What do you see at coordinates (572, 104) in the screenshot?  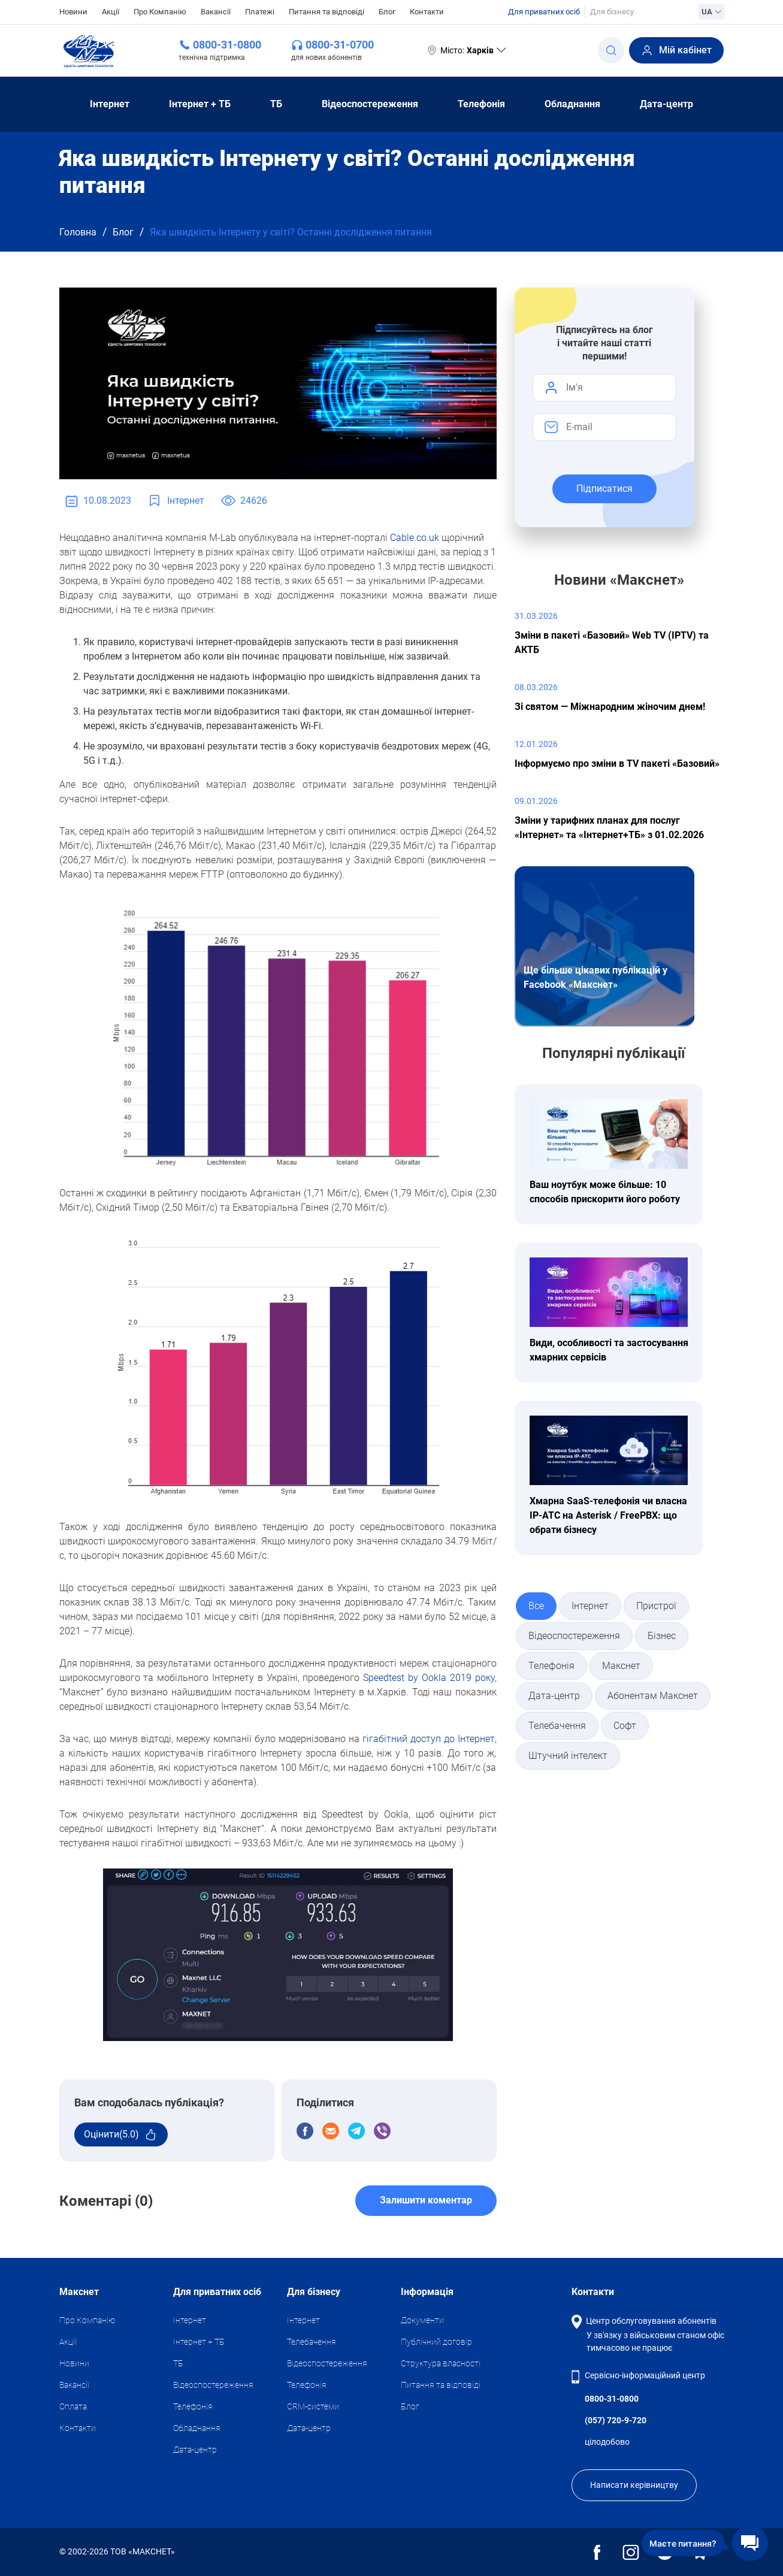 I see `Обладнання` at bounding box center [572, 104].